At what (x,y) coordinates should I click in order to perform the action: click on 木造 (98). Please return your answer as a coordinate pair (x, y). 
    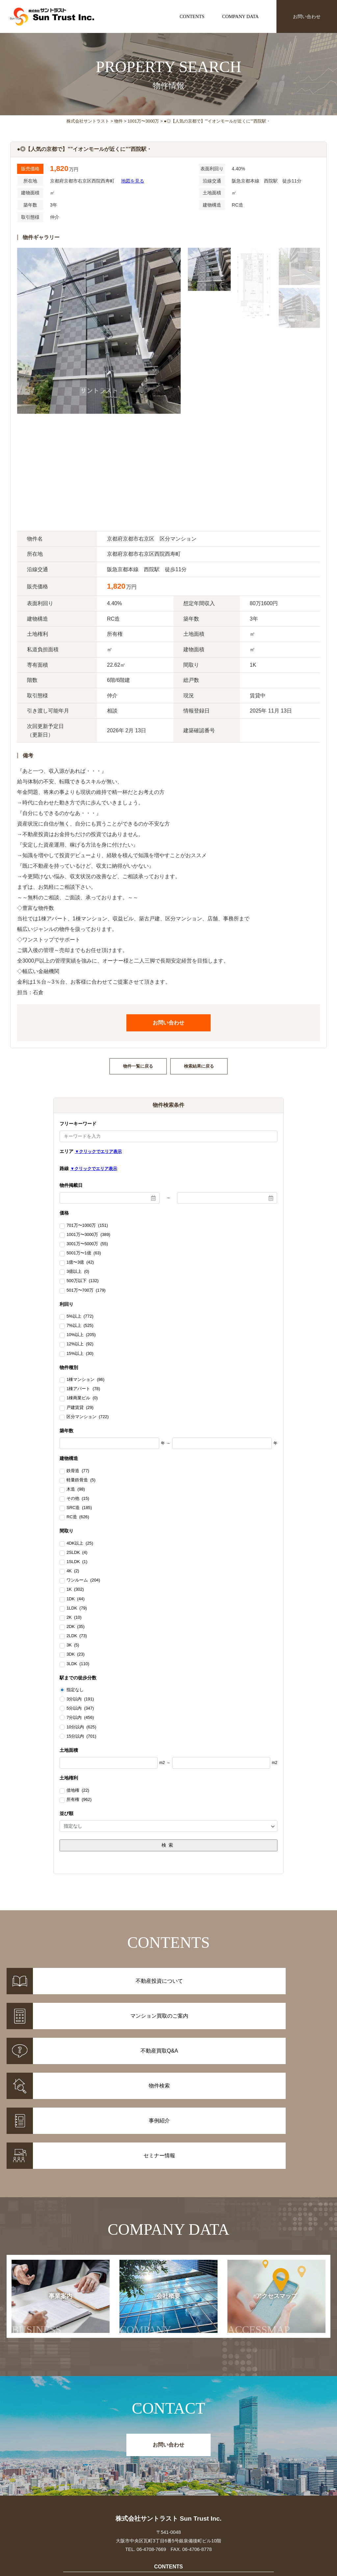
    Looking at the image, I should click on (75, 1490).